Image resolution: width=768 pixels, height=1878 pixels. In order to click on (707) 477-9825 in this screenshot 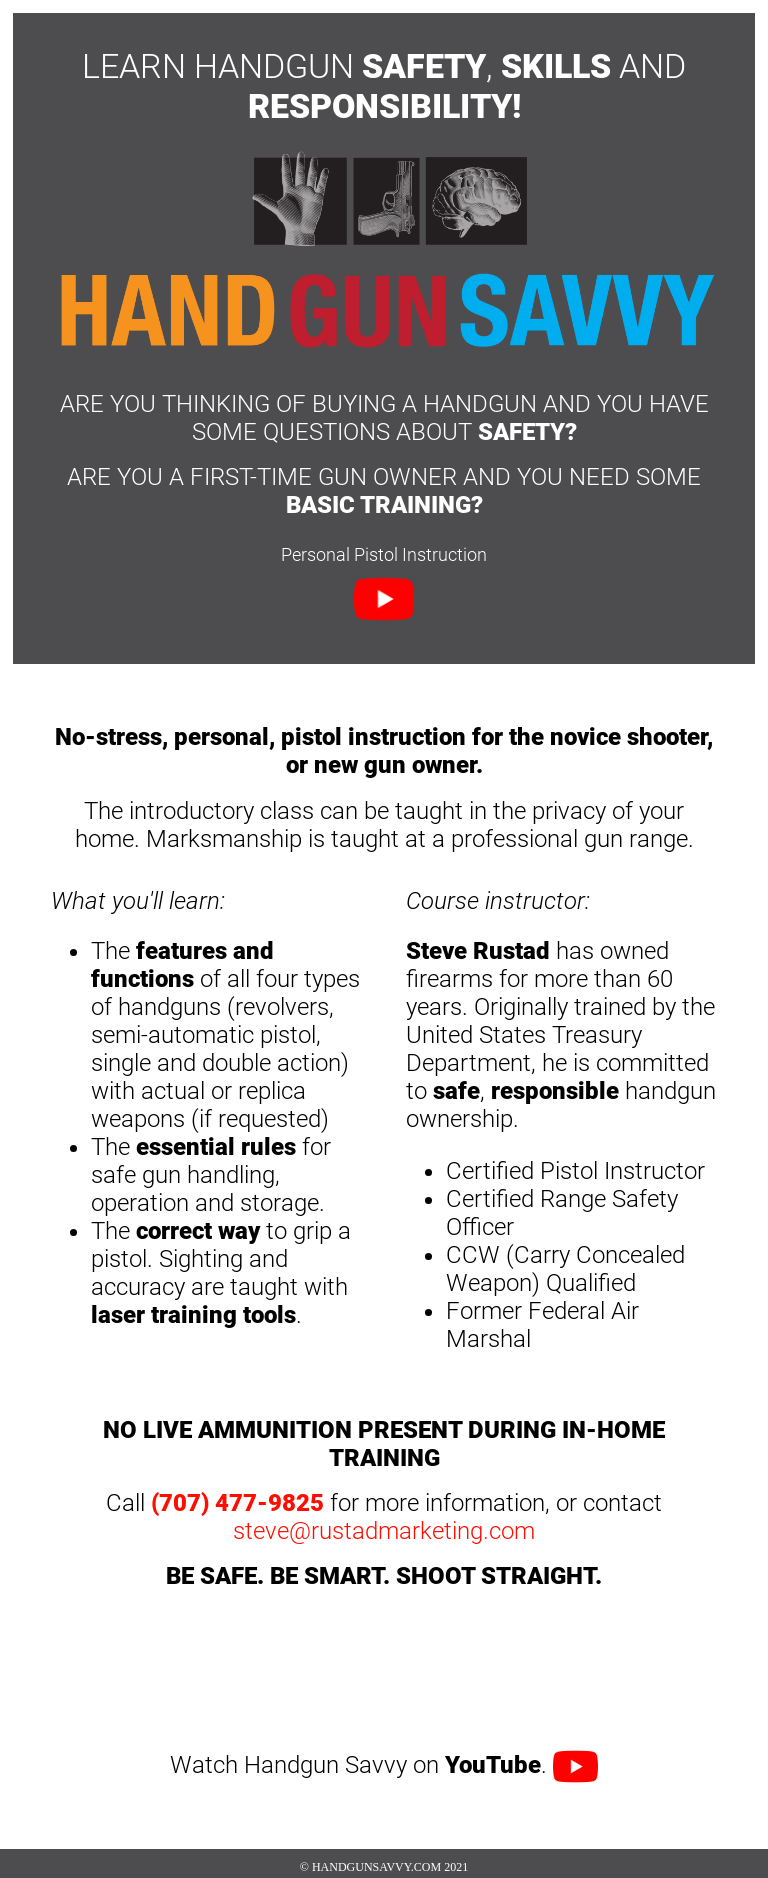, I will do `click(237, 1503)`.